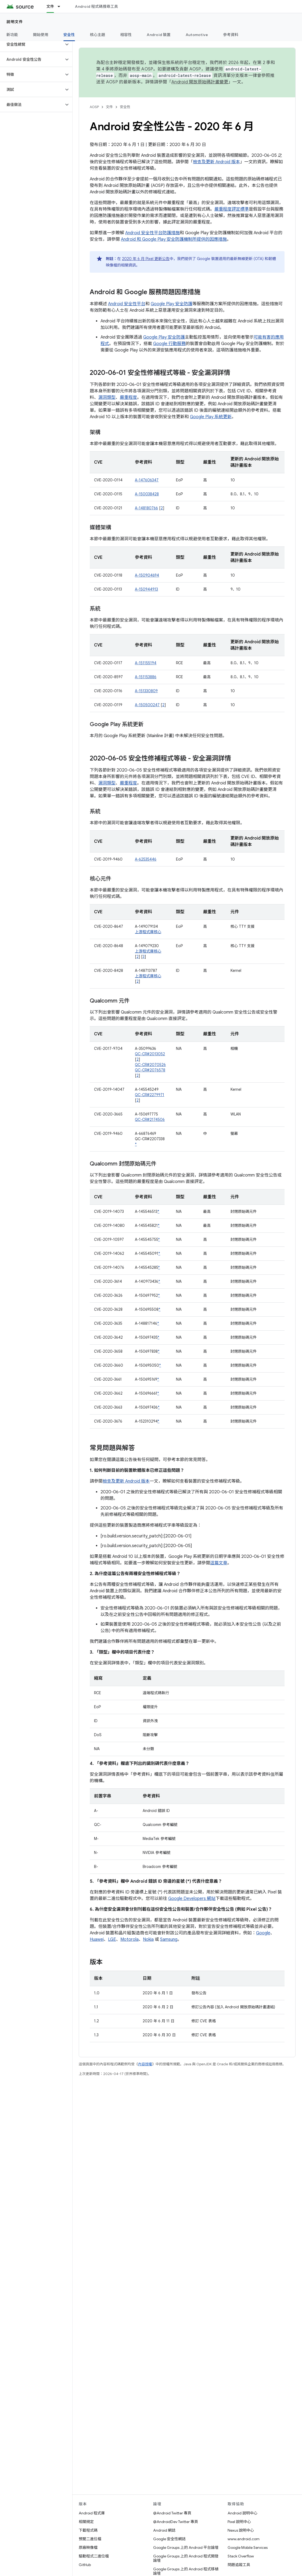 Image resolution: width=302 pixels, height=2576 pixels. What do you see at coordinates (14, 21) in the screenshot?
I see `說明文件` at bounding box center [14, 21].